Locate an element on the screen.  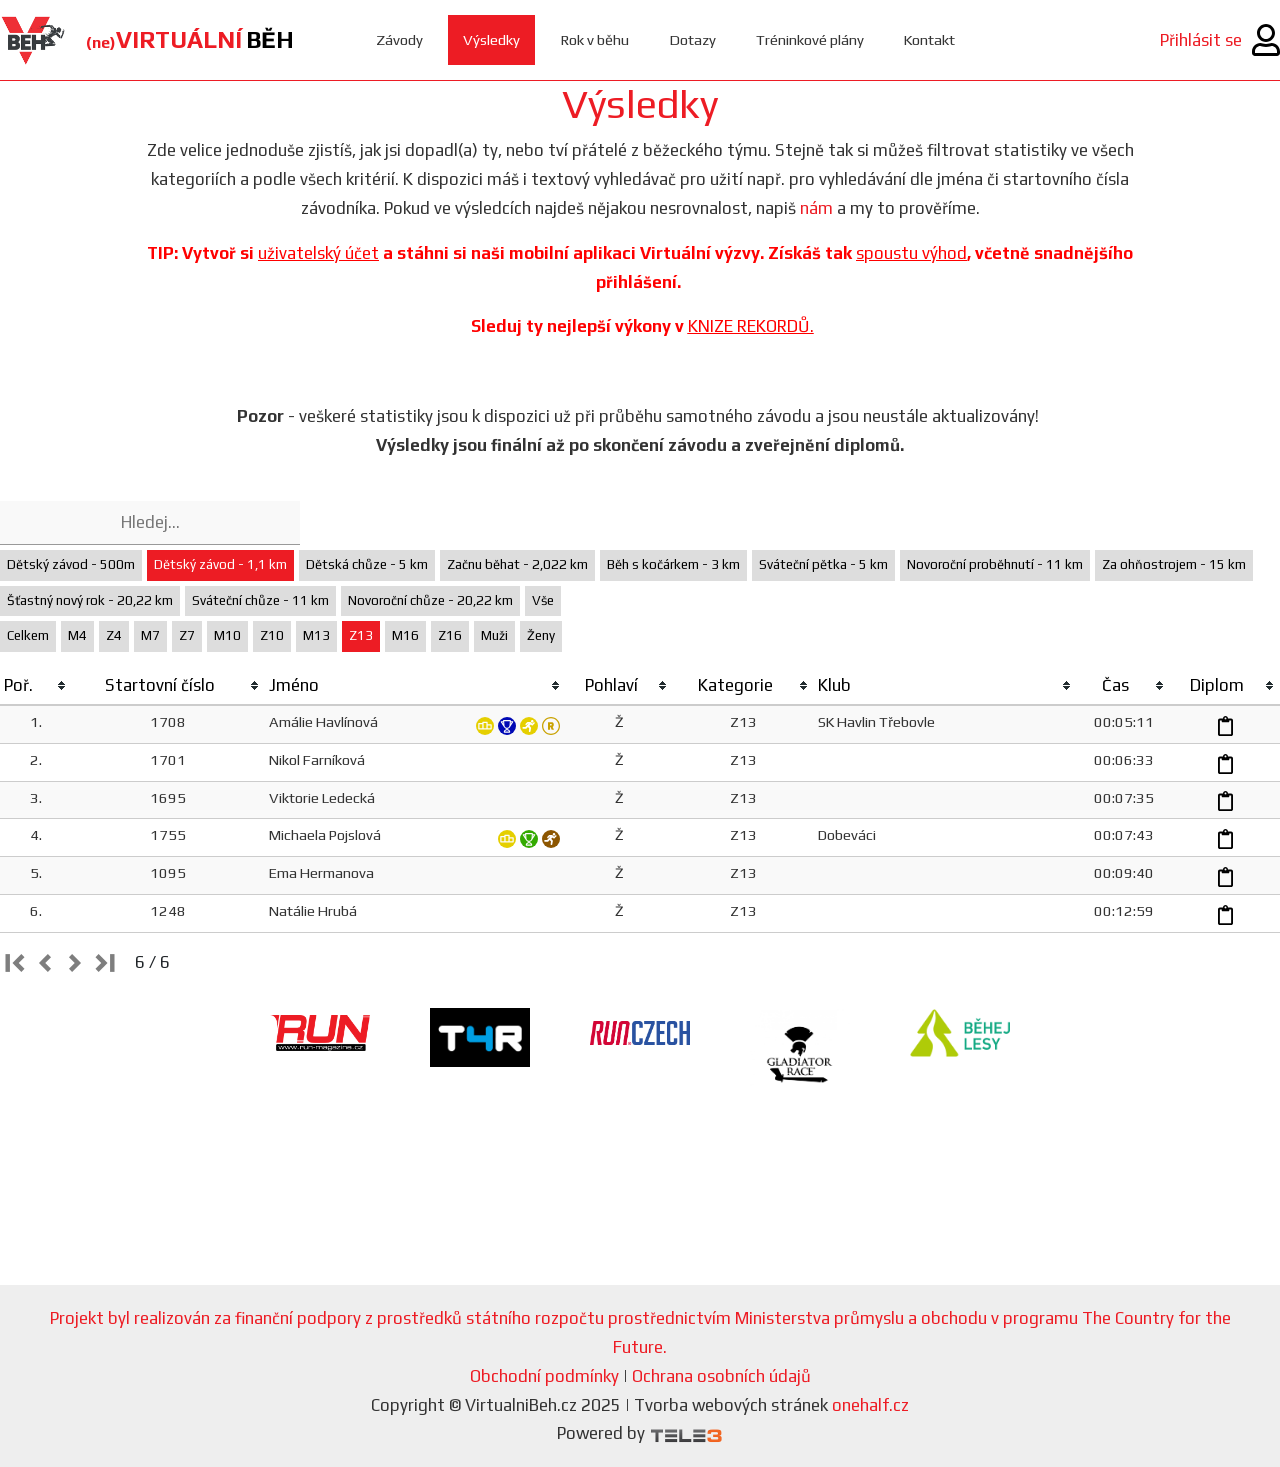
Běh s kočárkem - 3 km is located at coordinates (673, 564).